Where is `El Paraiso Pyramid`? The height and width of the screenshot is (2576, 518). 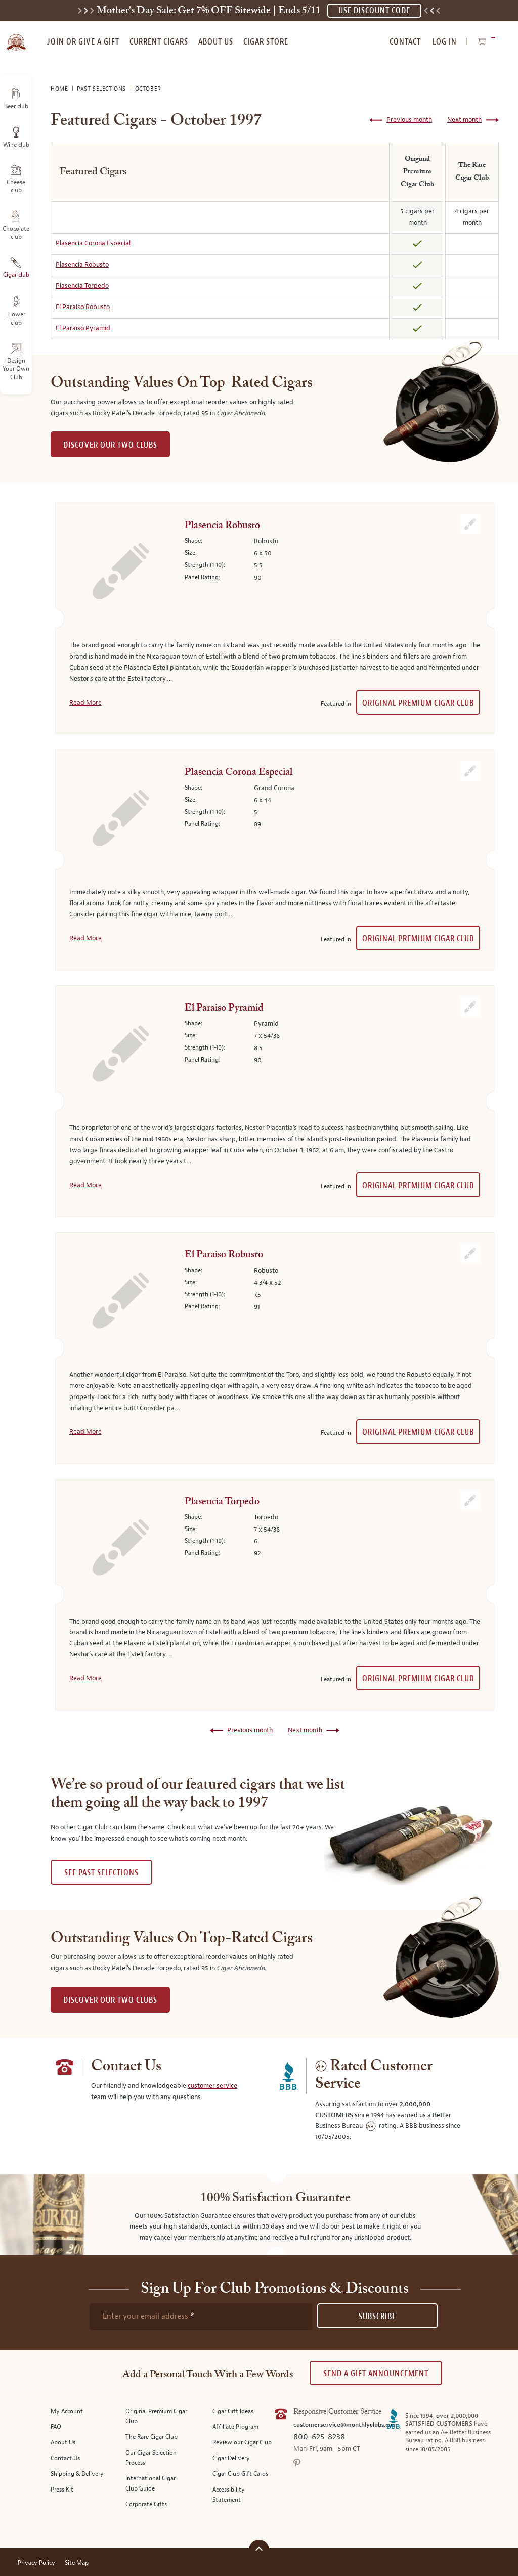 El Paraiso Pyramid is located at coordinates (83, 328).